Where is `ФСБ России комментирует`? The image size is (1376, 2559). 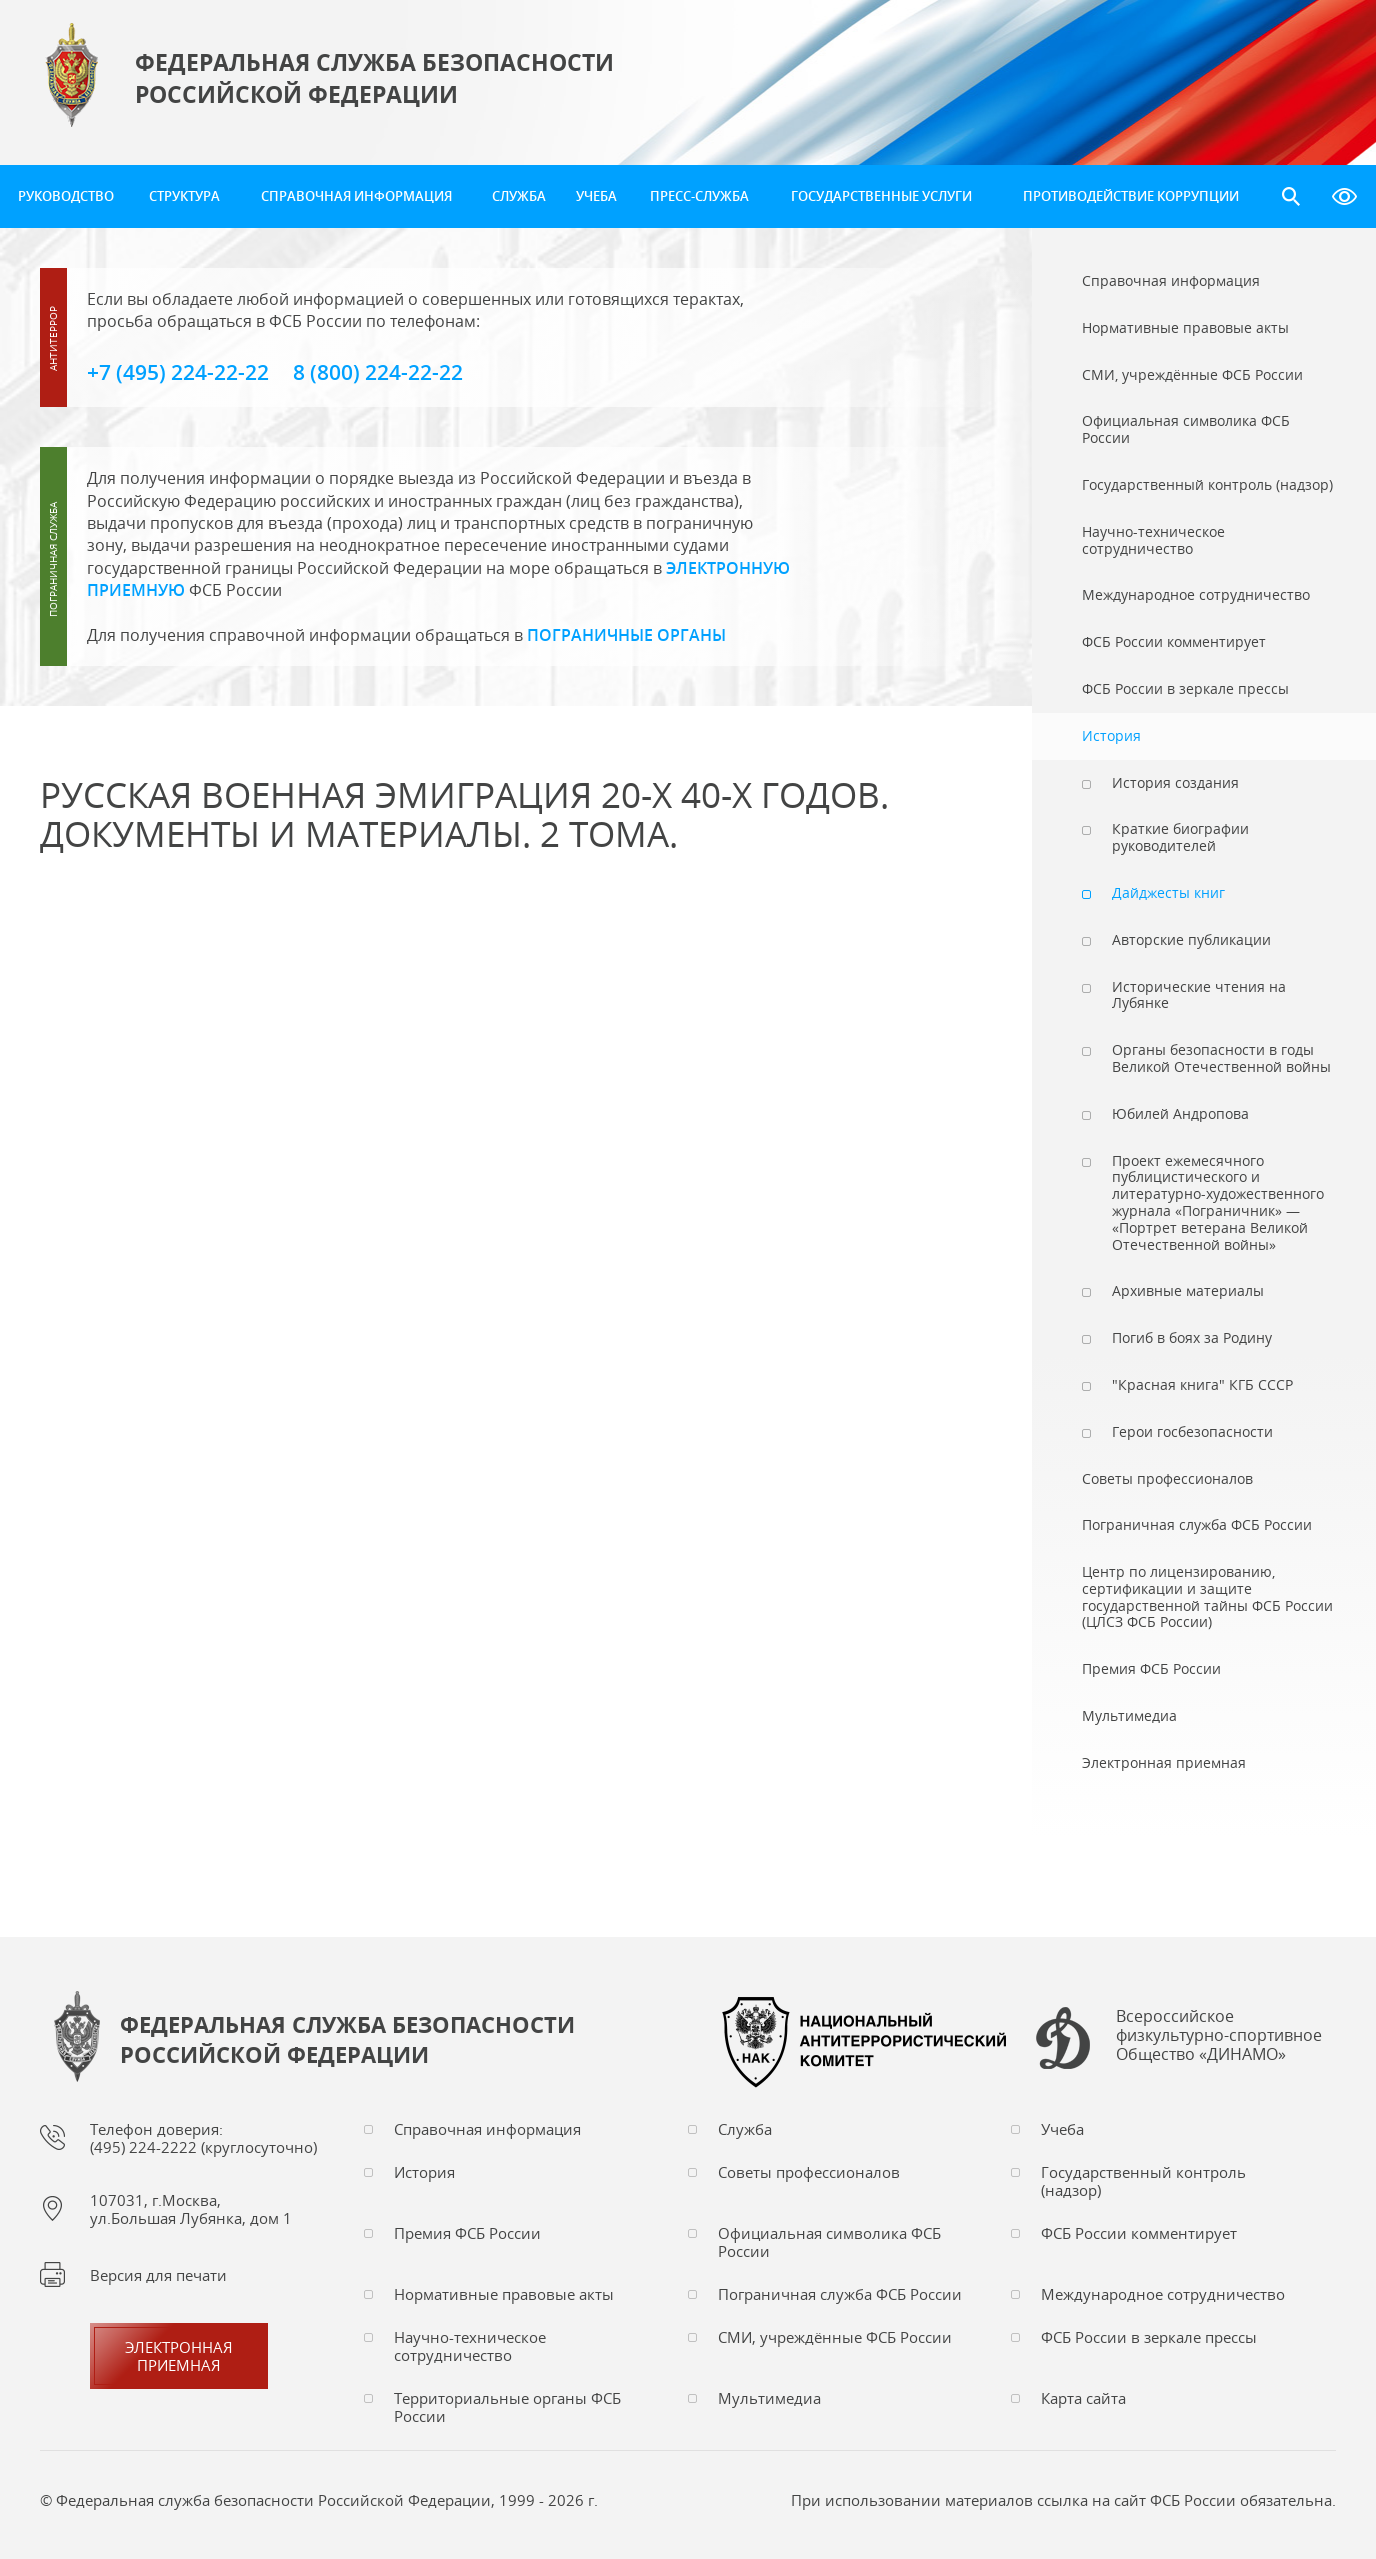 ФСБ России комментирует is located at coordinates (1139, 2233).